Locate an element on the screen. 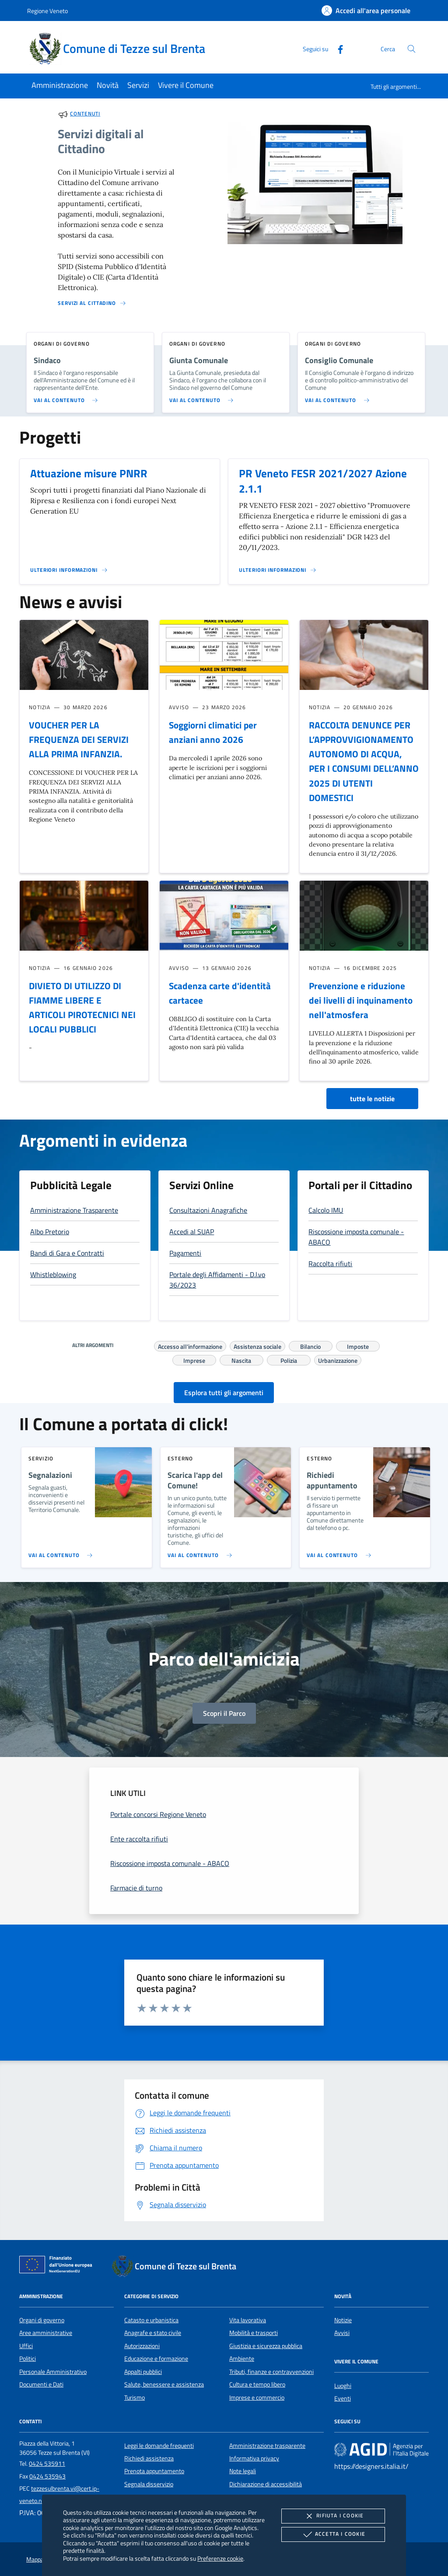 This screenshot has height=2576, width=448. Bilancio is located at coordinates (310, 1345).